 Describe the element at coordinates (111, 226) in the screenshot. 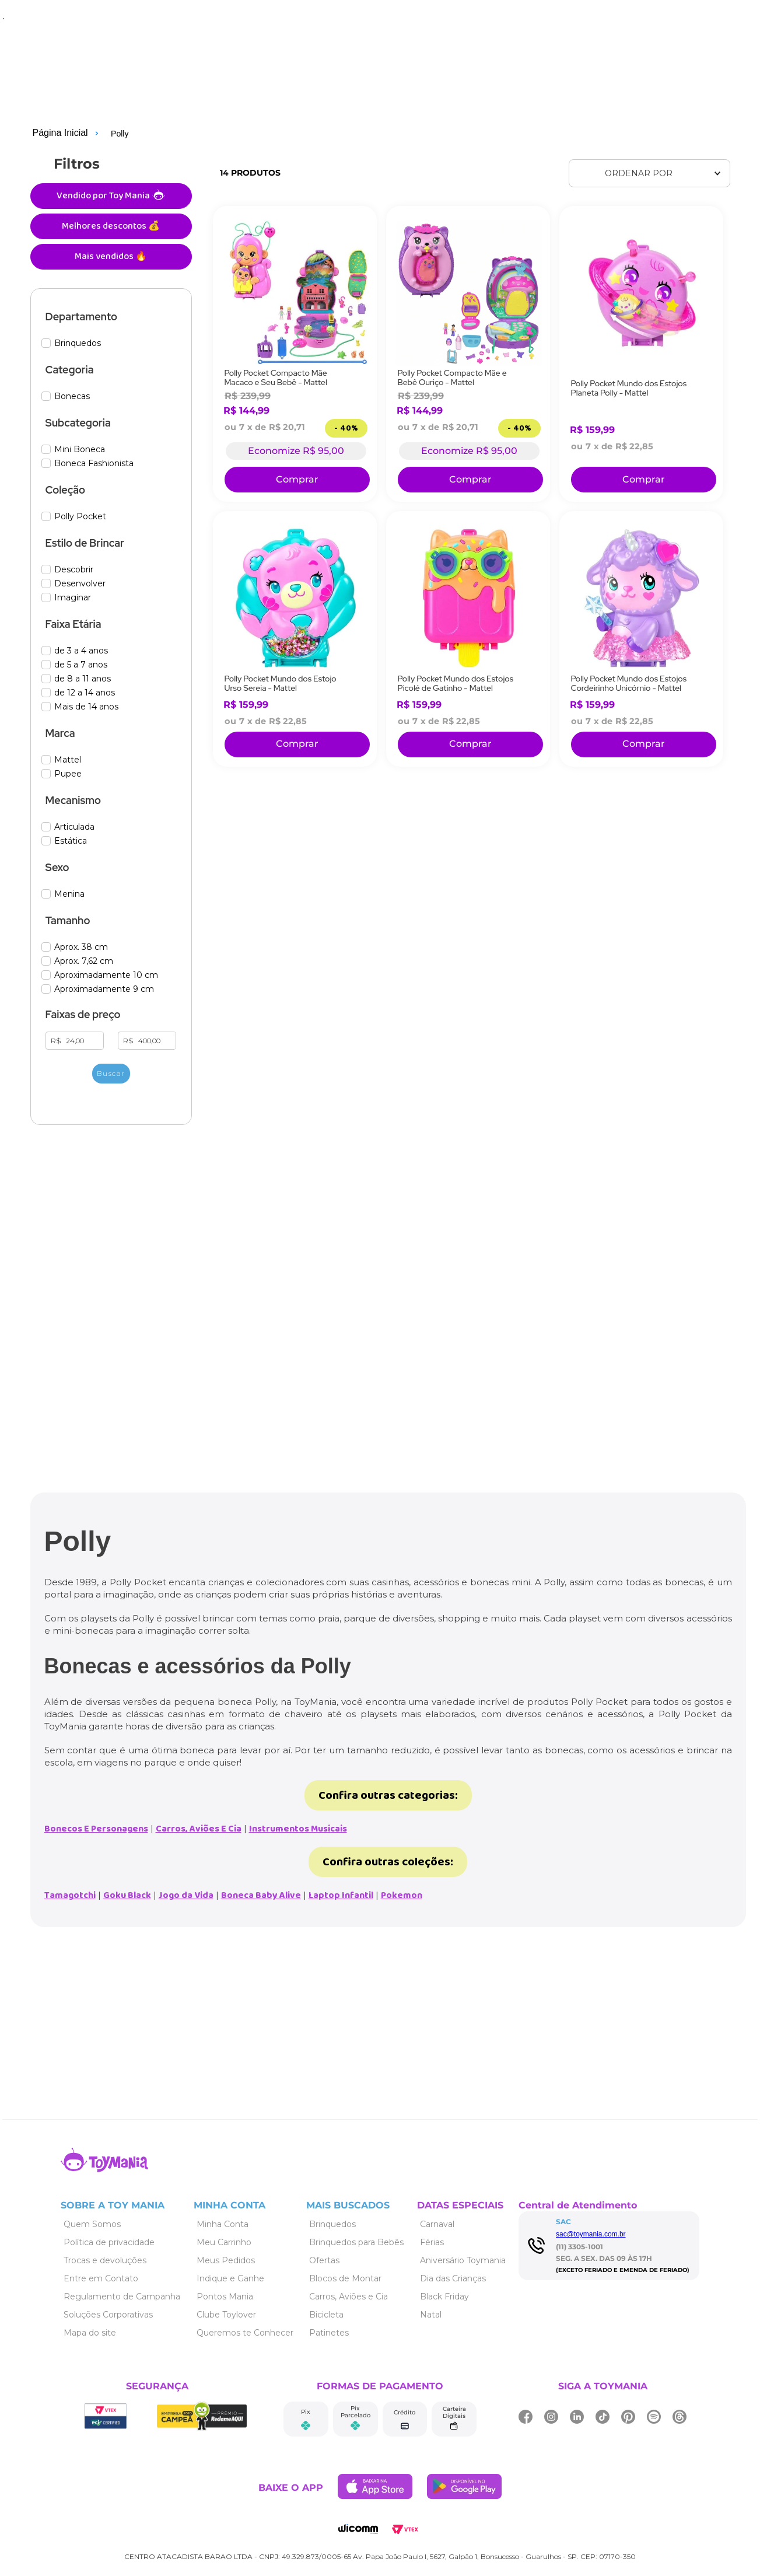

I see `Melhores descontos 💰` at that location.